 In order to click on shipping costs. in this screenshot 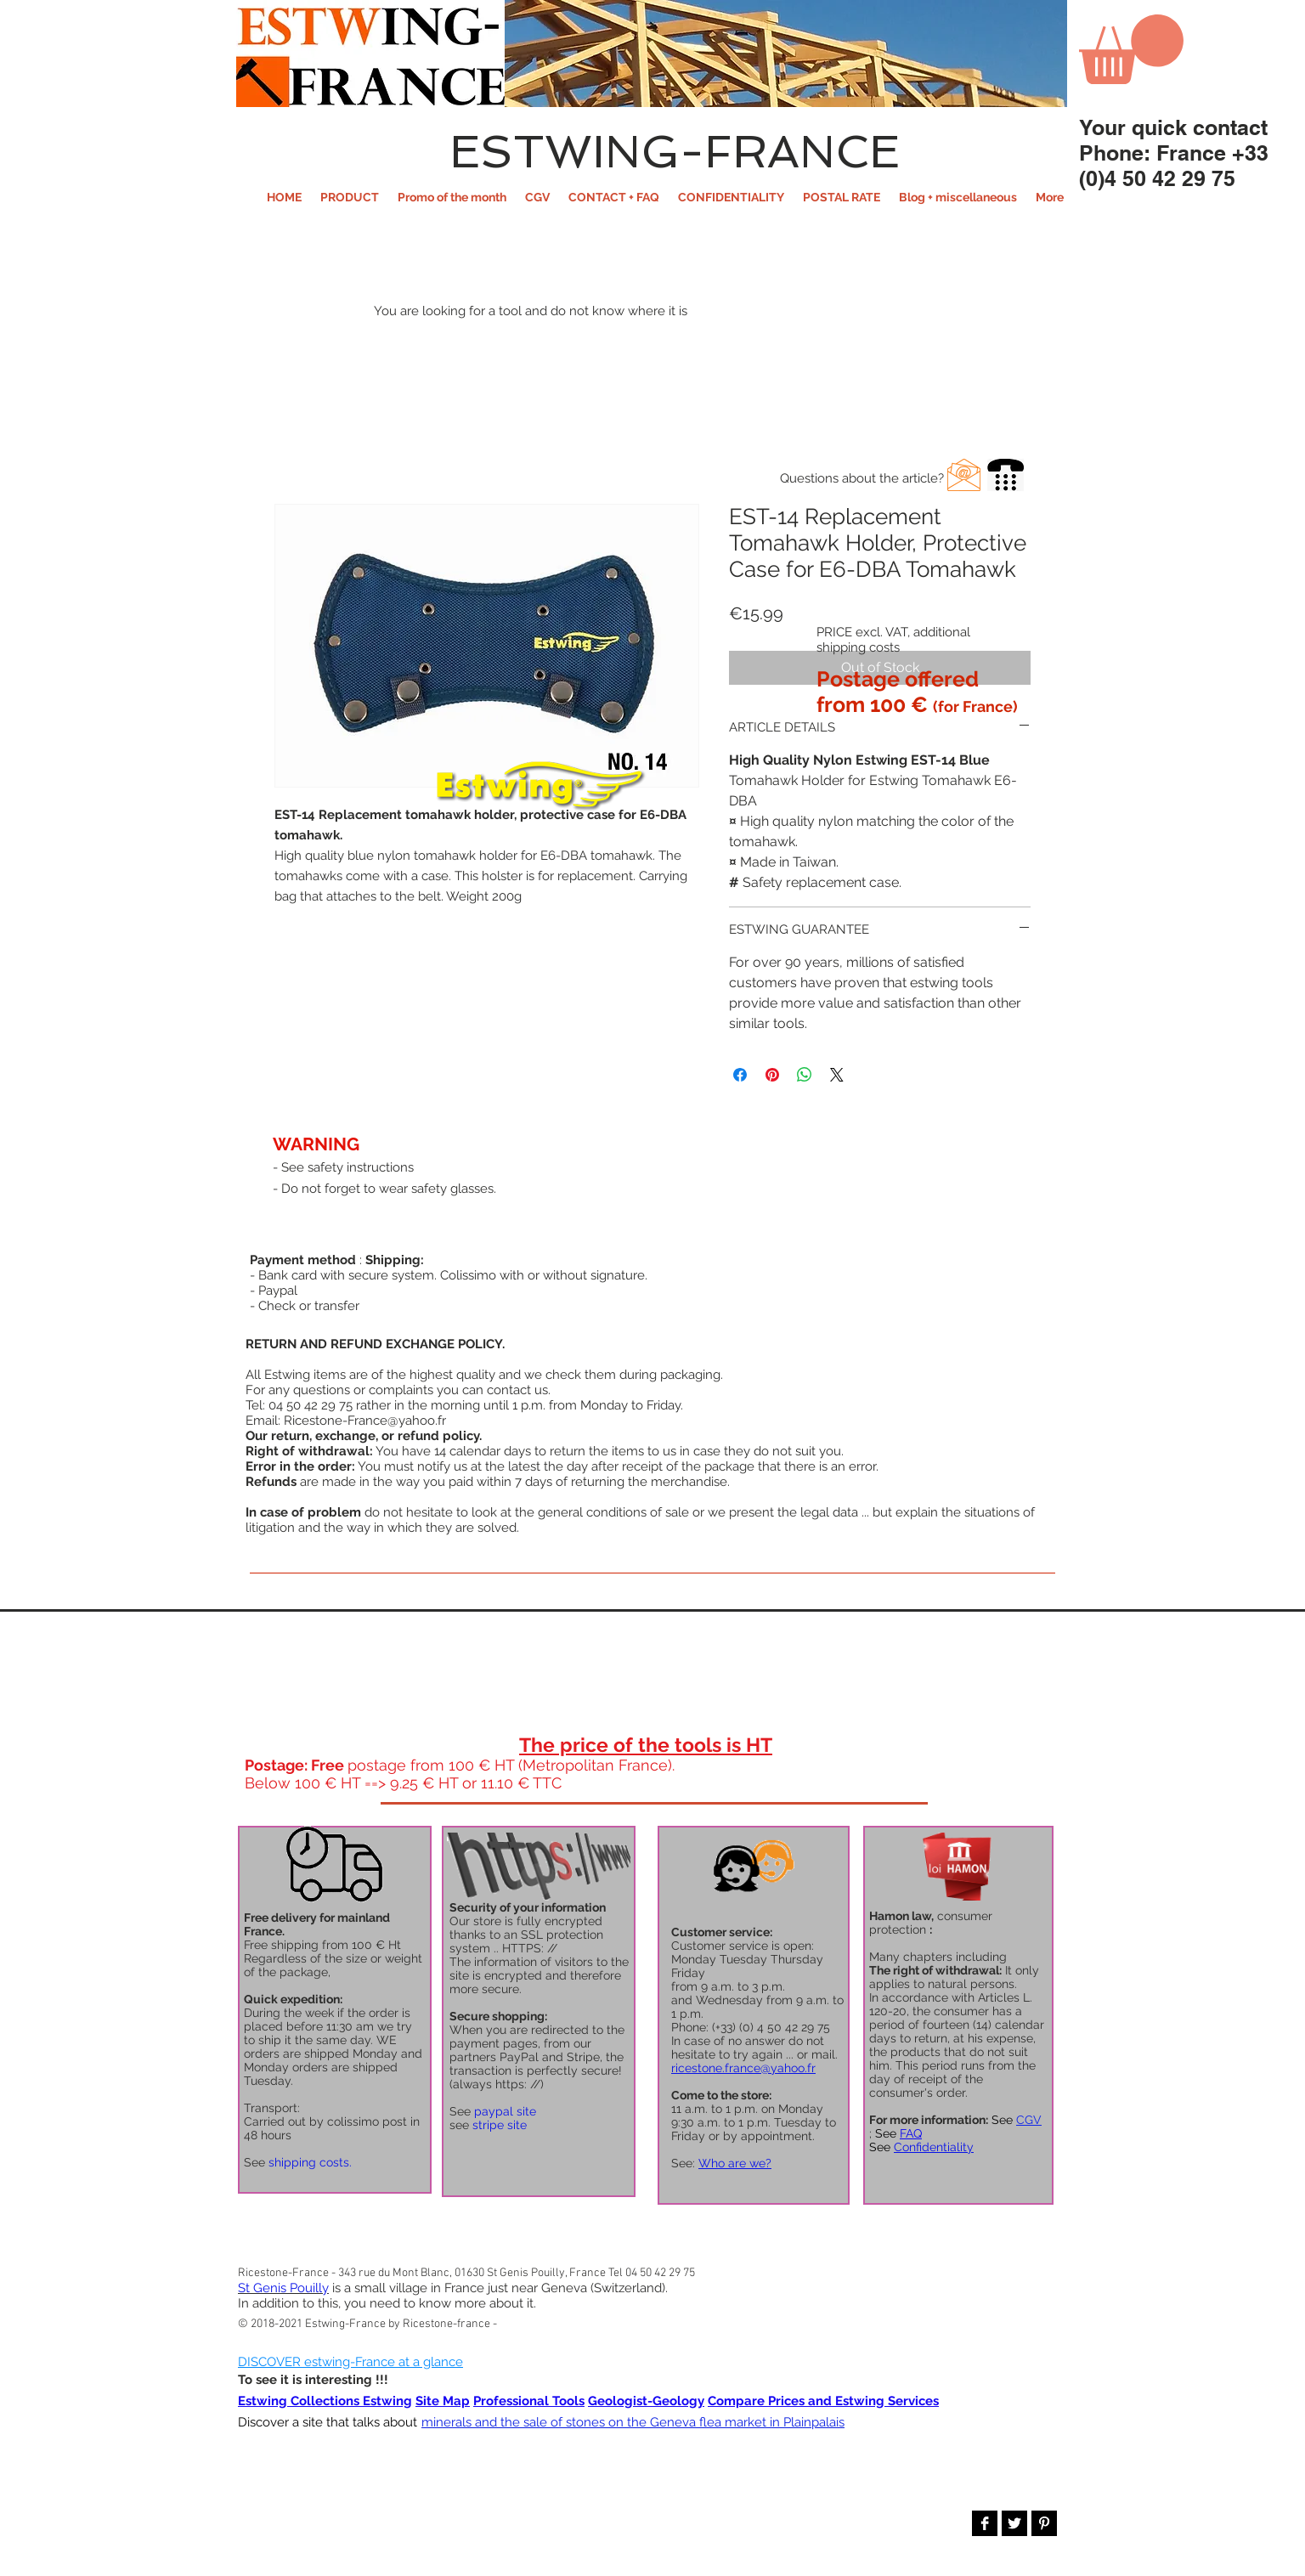, I will do `click(310, 2162)`.